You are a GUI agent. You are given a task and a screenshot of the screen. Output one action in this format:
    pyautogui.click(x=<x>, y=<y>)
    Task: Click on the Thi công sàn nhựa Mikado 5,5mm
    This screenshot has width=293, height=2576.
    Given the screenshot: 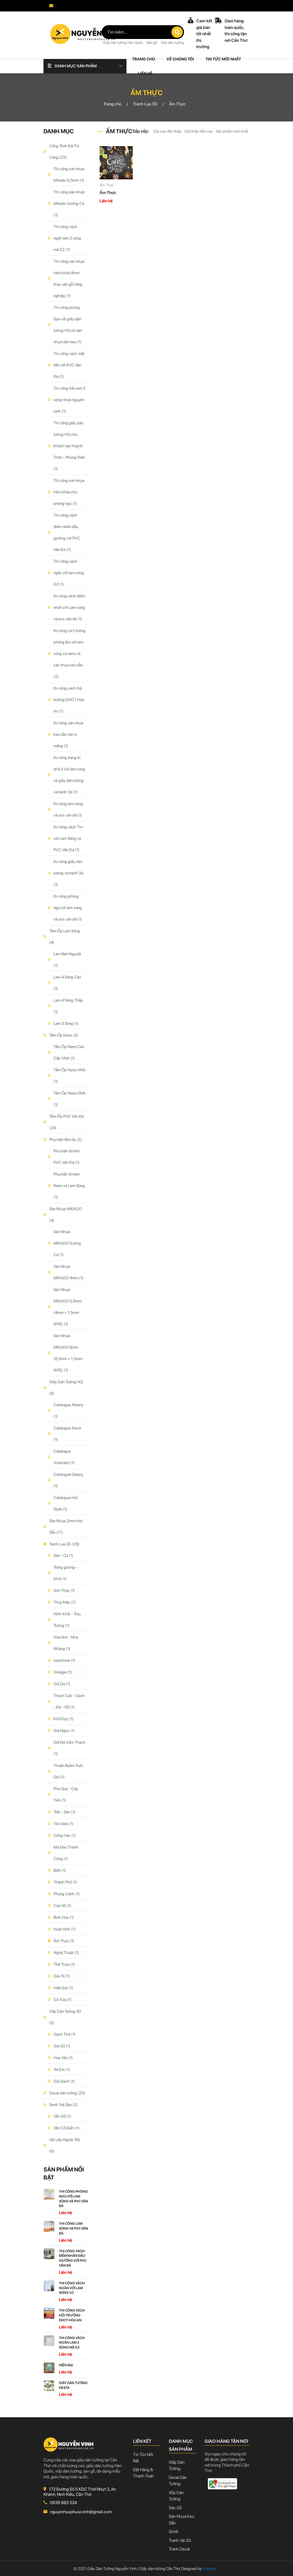 What is the action you would take?
    pyautogui.click(x=69, y=174)
    